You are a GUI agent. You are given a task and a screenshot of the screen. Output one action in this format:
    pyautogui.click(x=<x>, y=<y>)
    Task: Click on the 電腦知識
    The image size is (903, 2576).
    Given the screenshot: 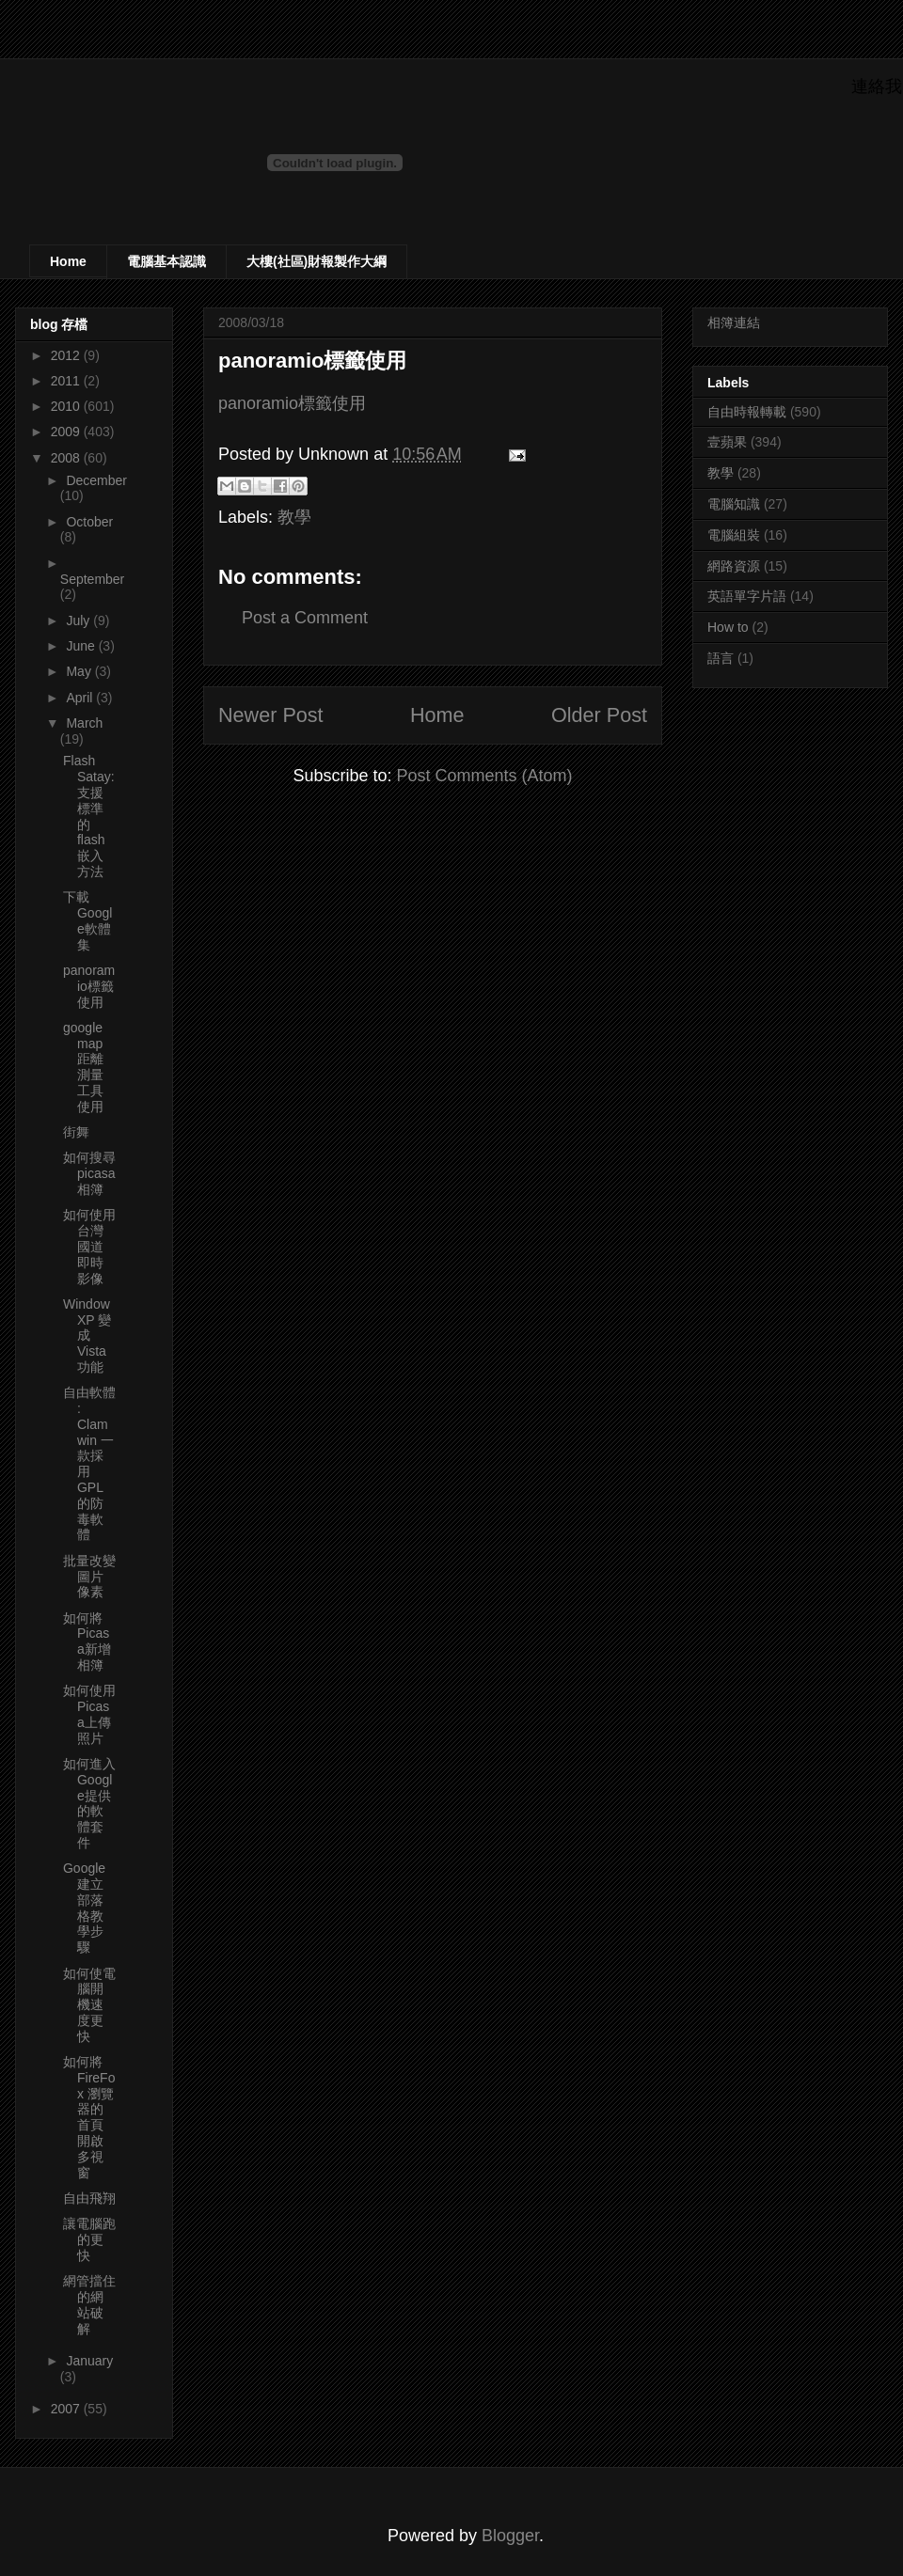 What is the action you would take?
    pyautogui.click(x=733, y=503)
    